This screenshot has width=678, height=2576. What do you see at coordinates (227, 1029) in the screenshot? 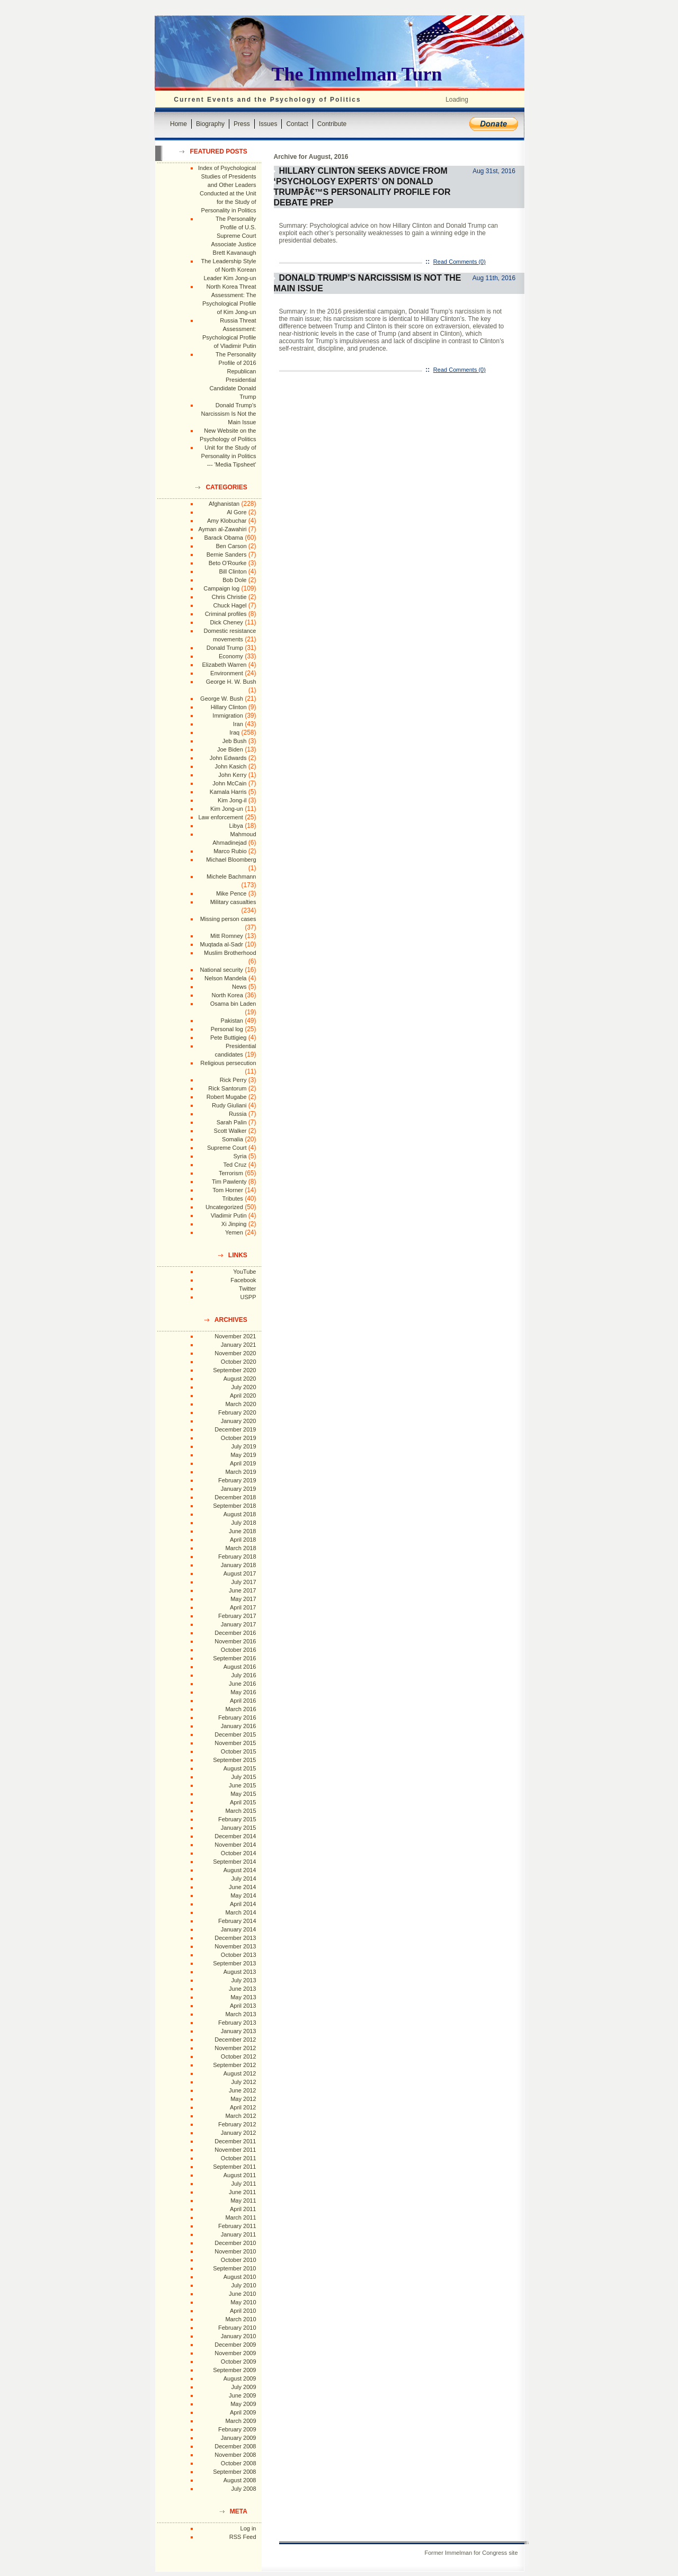
I see `Personal log` at bounding box center [227, 1029].